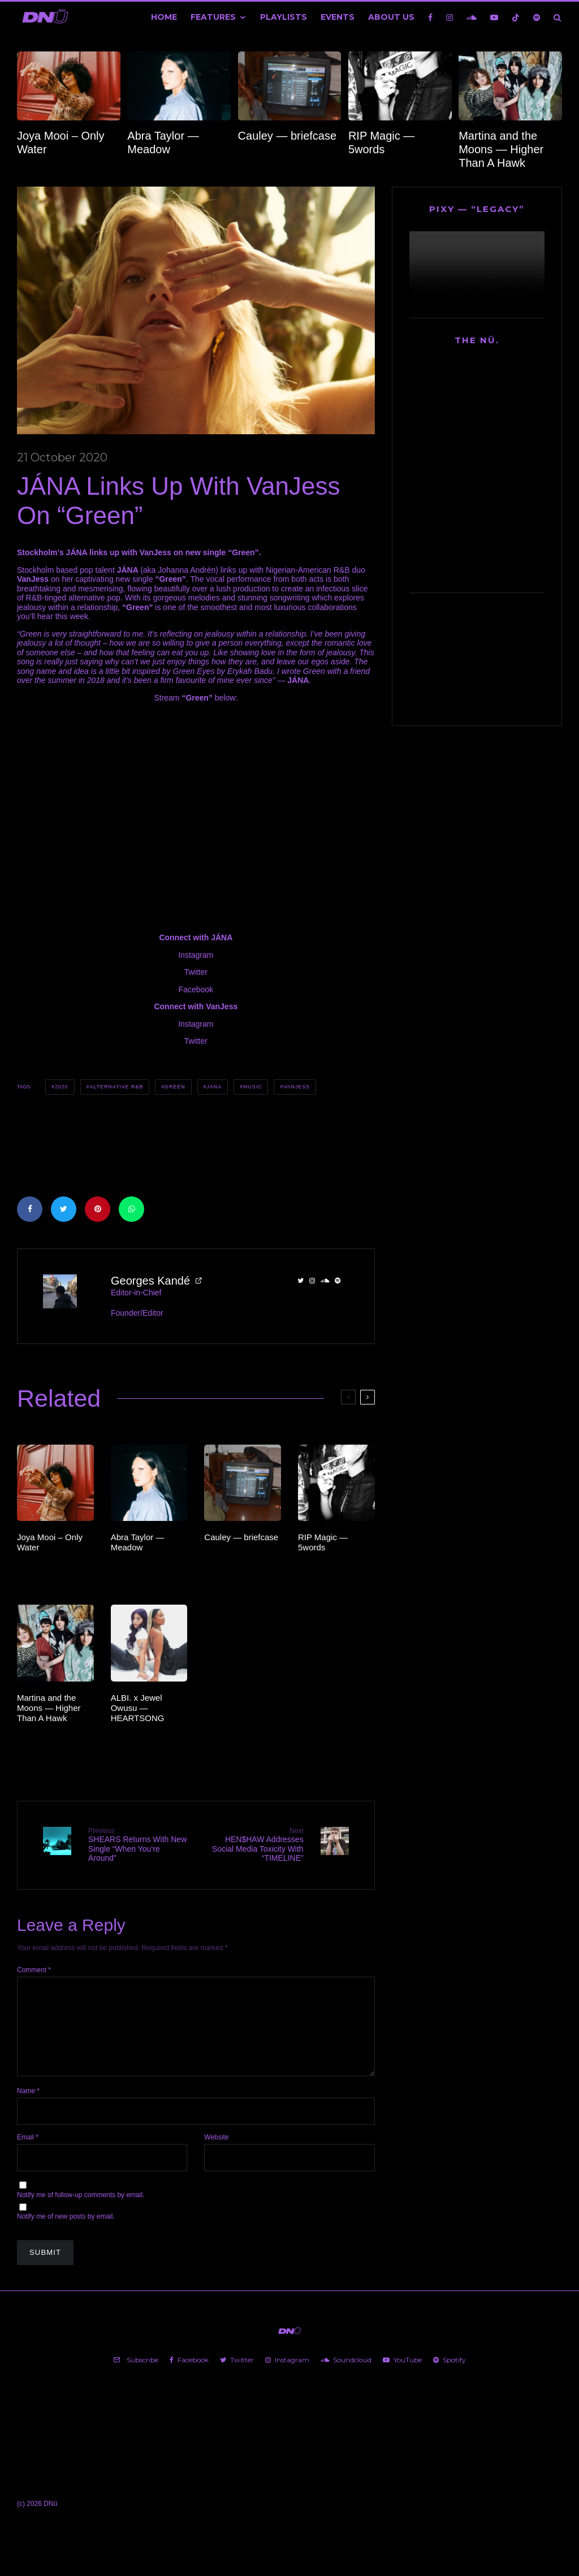  What do you see at coordinates (296, 1087) in the screenshot?
I see `VanJess` at bounding box center [296, 1087].